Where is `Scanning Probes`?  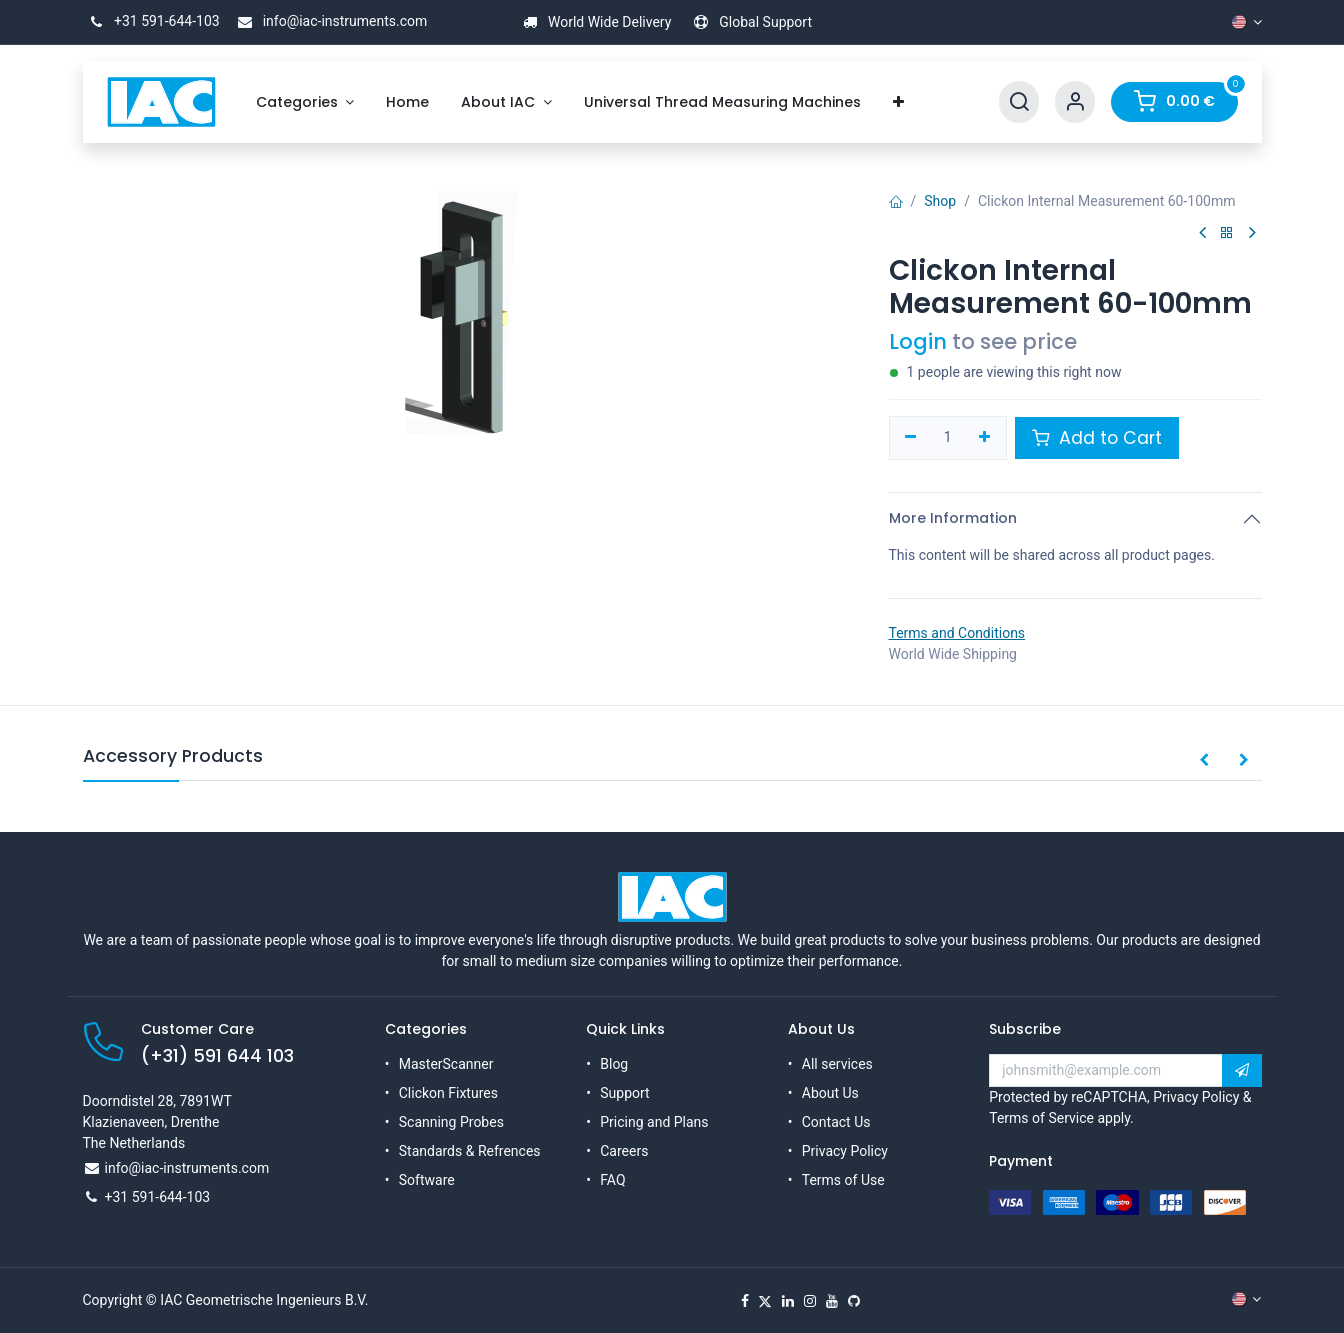
Scanning Probes is located at coordinates (451, 1122).